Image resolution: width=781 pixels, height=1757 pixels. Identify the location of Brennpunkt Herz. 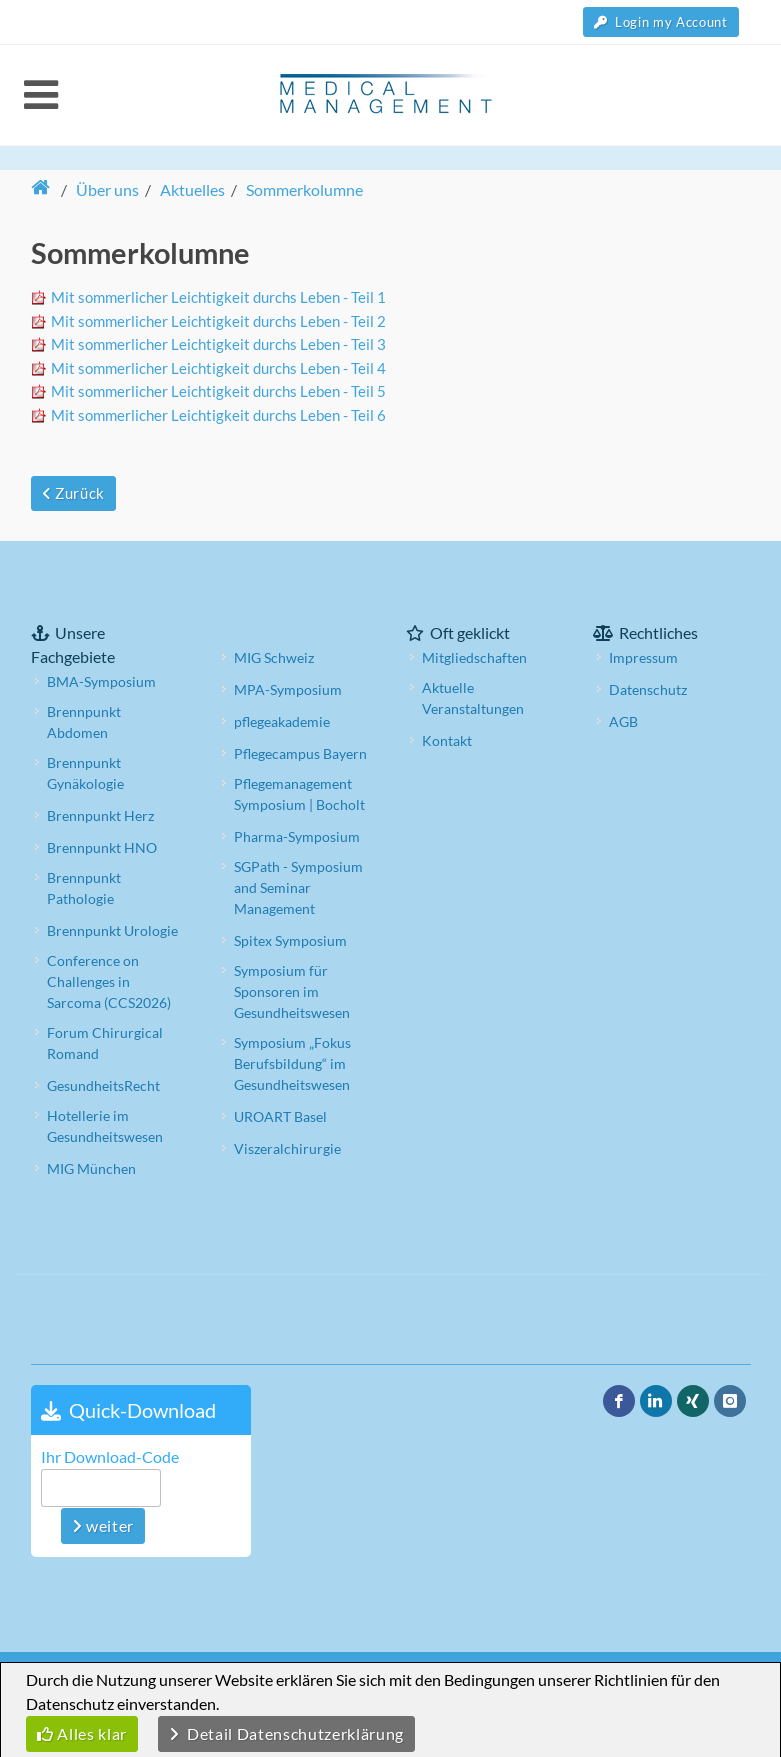
(100, 815).